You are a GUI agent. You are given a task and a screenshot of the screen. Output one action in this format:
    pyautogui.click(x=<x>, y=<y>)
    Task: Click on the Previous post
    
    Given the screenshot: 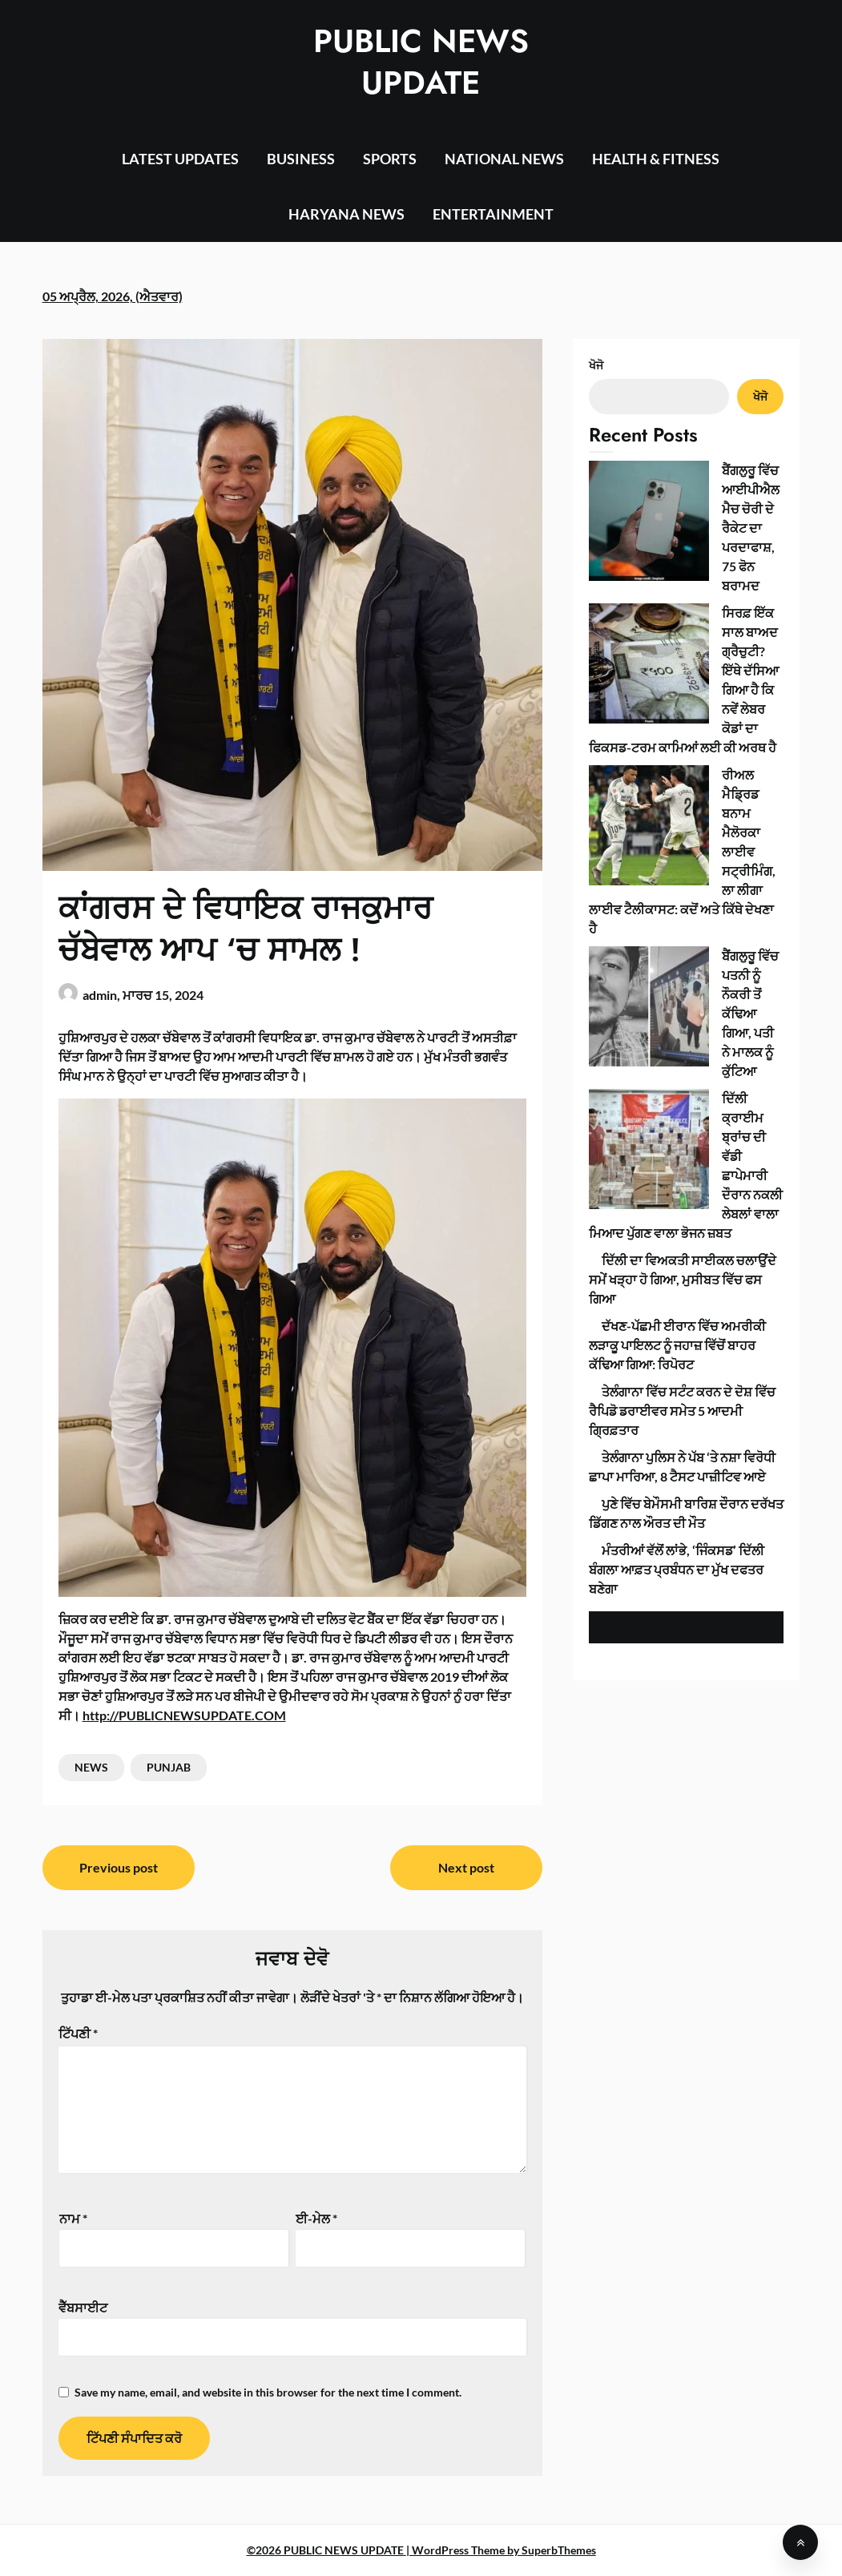 What is the action you would take?
    pyautogui.click(x=118, y=1867)
    